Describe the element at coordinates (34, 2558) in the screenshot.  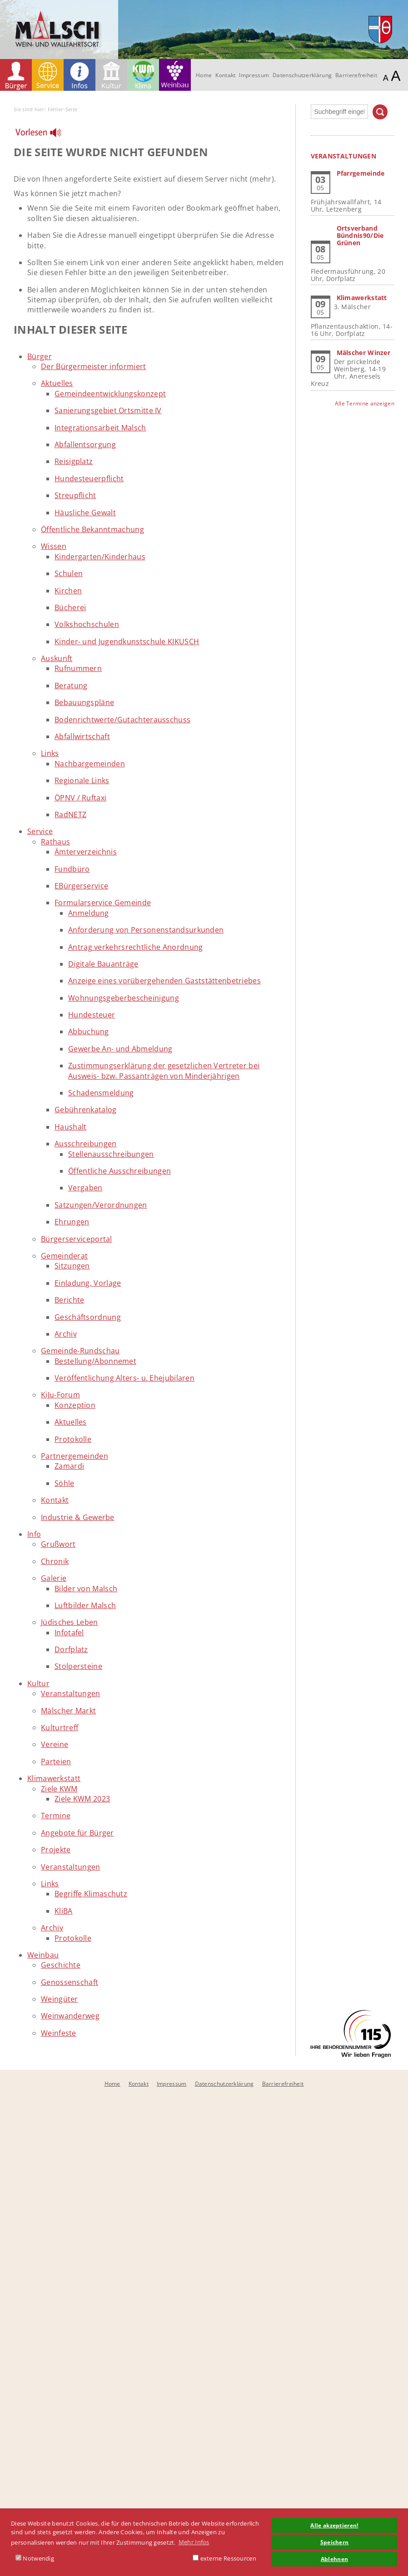
I see `Notwendig` at that location.